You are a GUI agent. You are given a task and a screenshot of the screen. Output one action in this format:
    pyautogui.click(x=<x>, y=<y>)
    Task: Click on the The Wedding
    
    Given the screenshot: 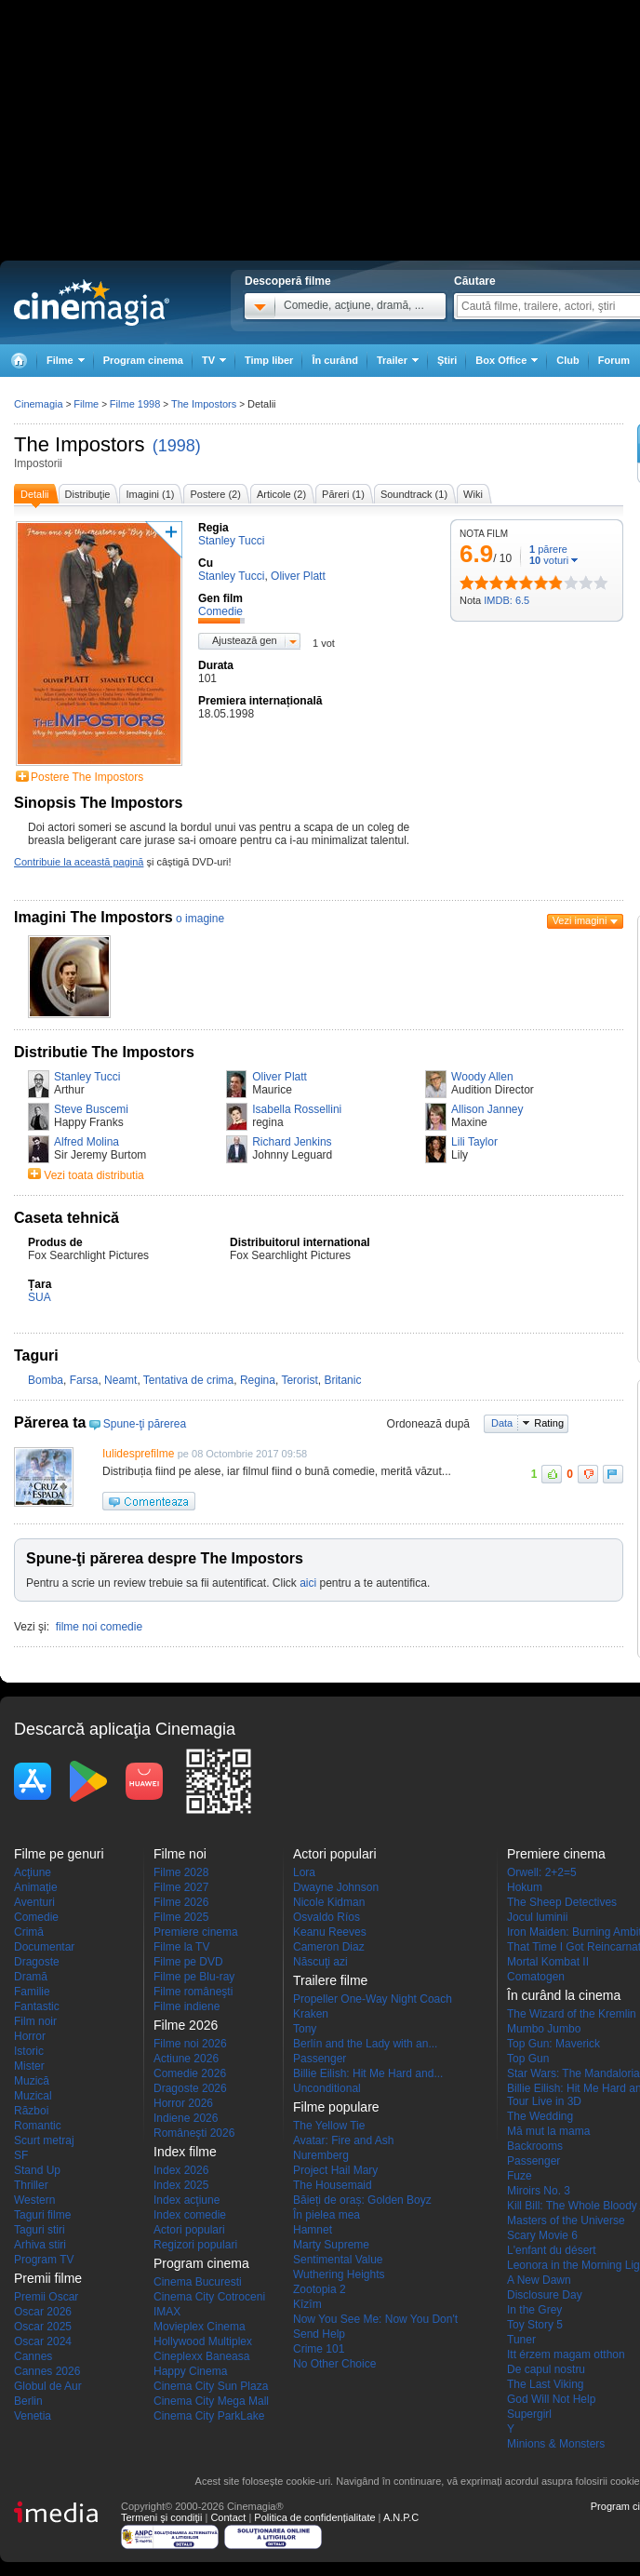 What is the action you would take?
    pyautogui.click(x=540, y=2116)
    